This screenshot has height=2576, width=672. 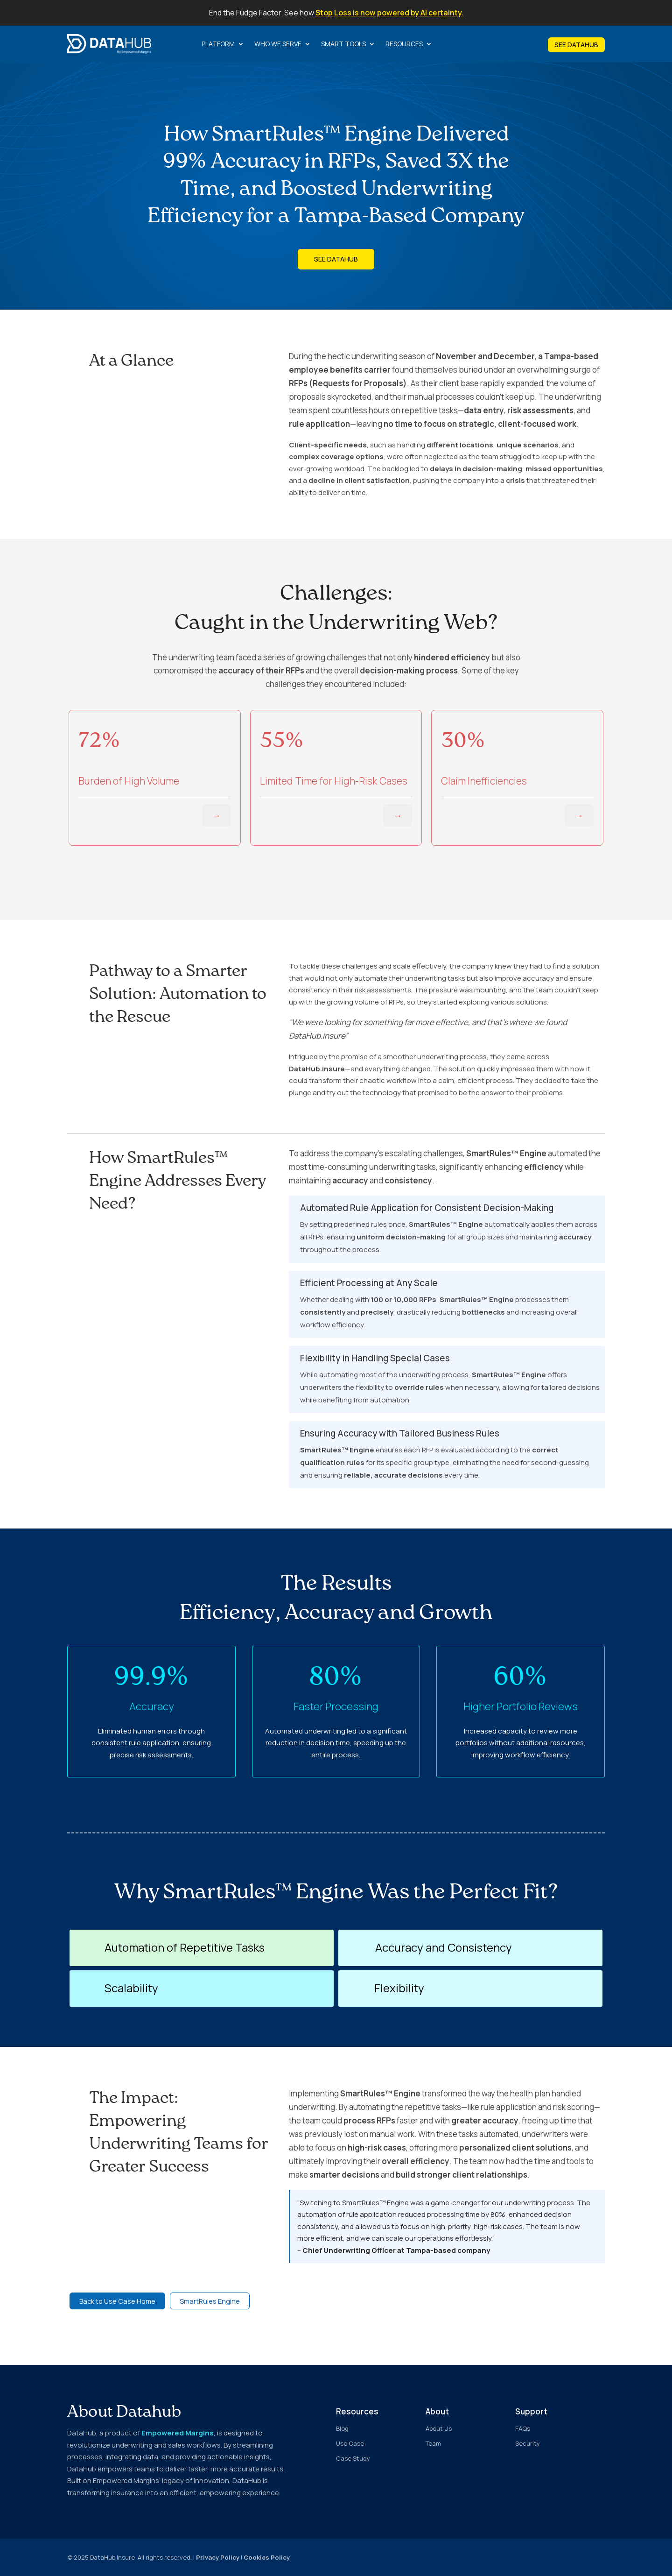 I want to click on Stop Loss is now powered by AI certainty., so click(x=389, y=12).